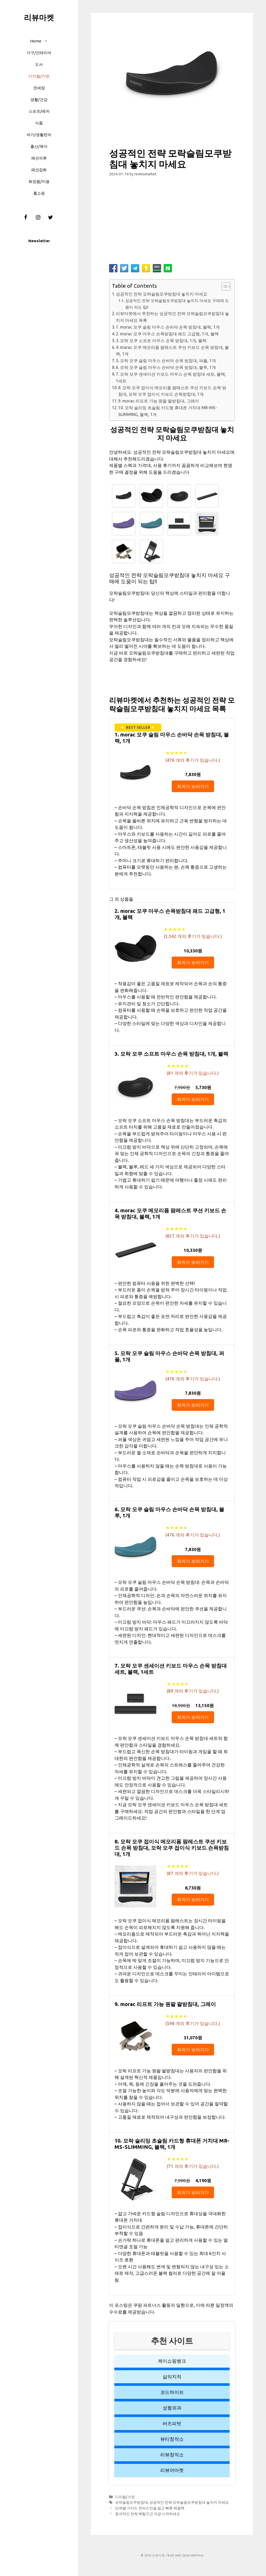  Describe the element at coordinates (166, 360) in the screenshot. I see `5. 모락 모쿠 슬림 마우스 손바닥 손목 받침대, 퍼플, 1개` at that location.